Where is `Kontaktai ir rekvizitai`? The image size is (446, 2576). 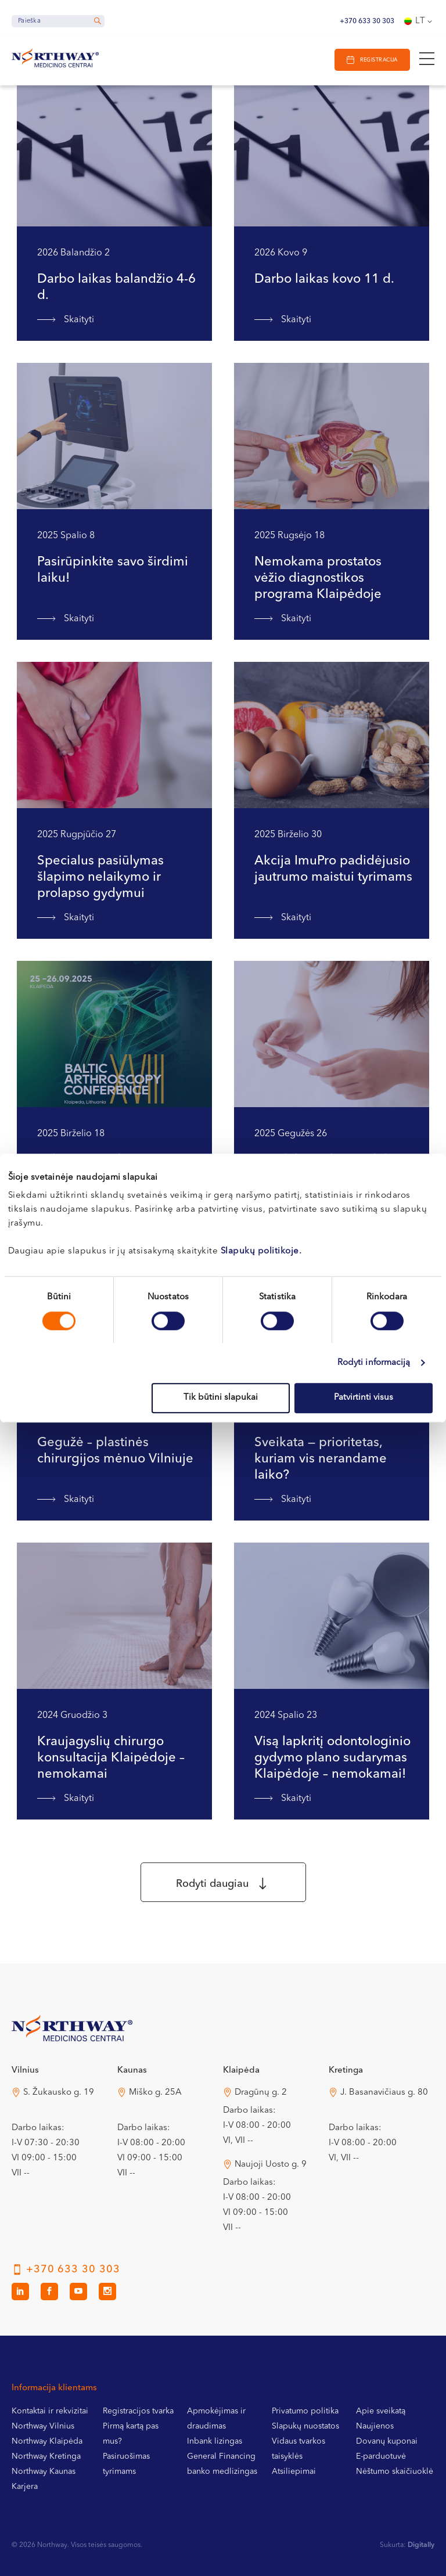
Kontaktai ir rekvizitai is located at coordinates (50, 2411).